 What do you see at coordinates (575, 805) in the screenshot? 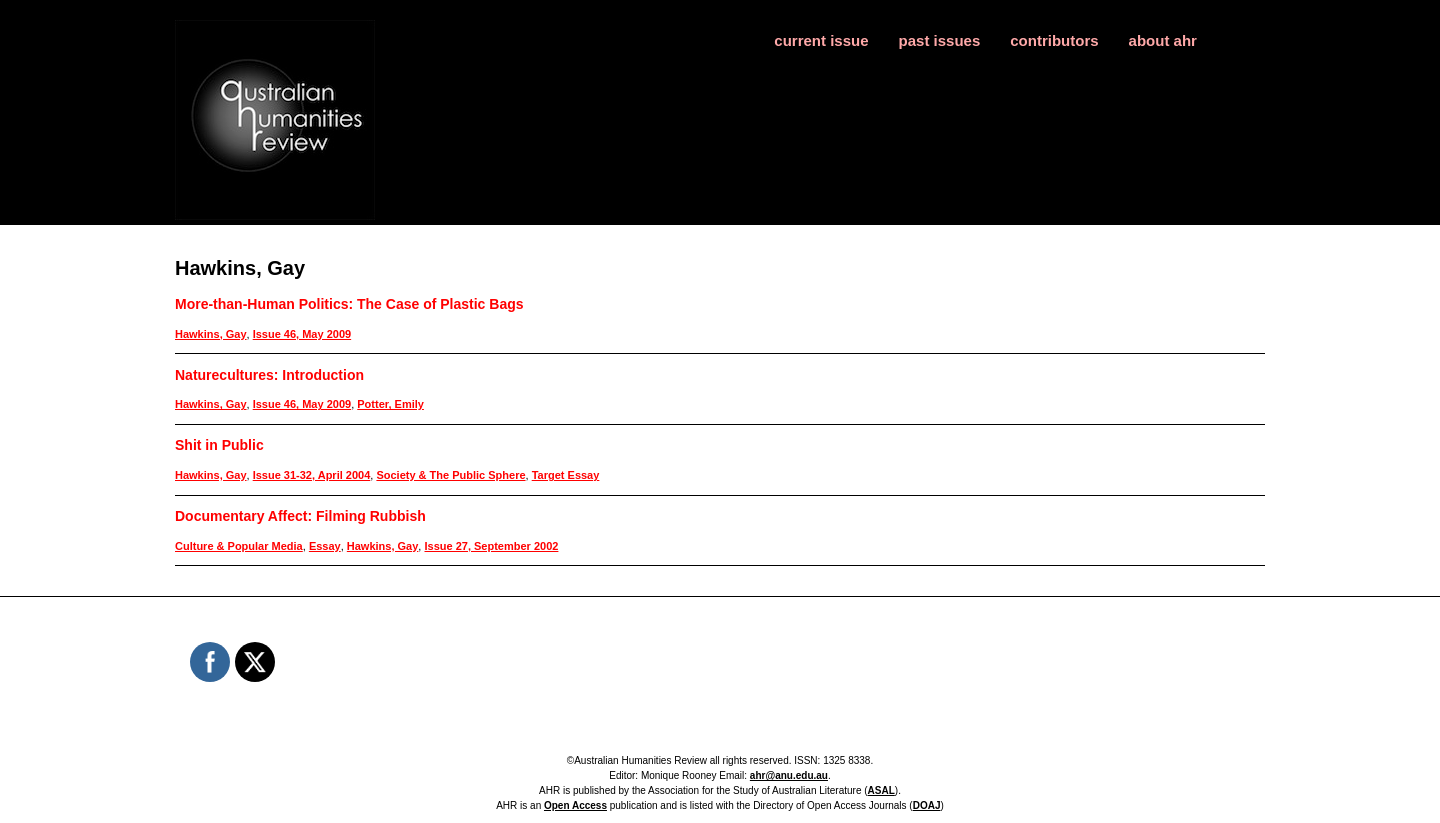
I see `Open Access` at bounding box center [575, 805].